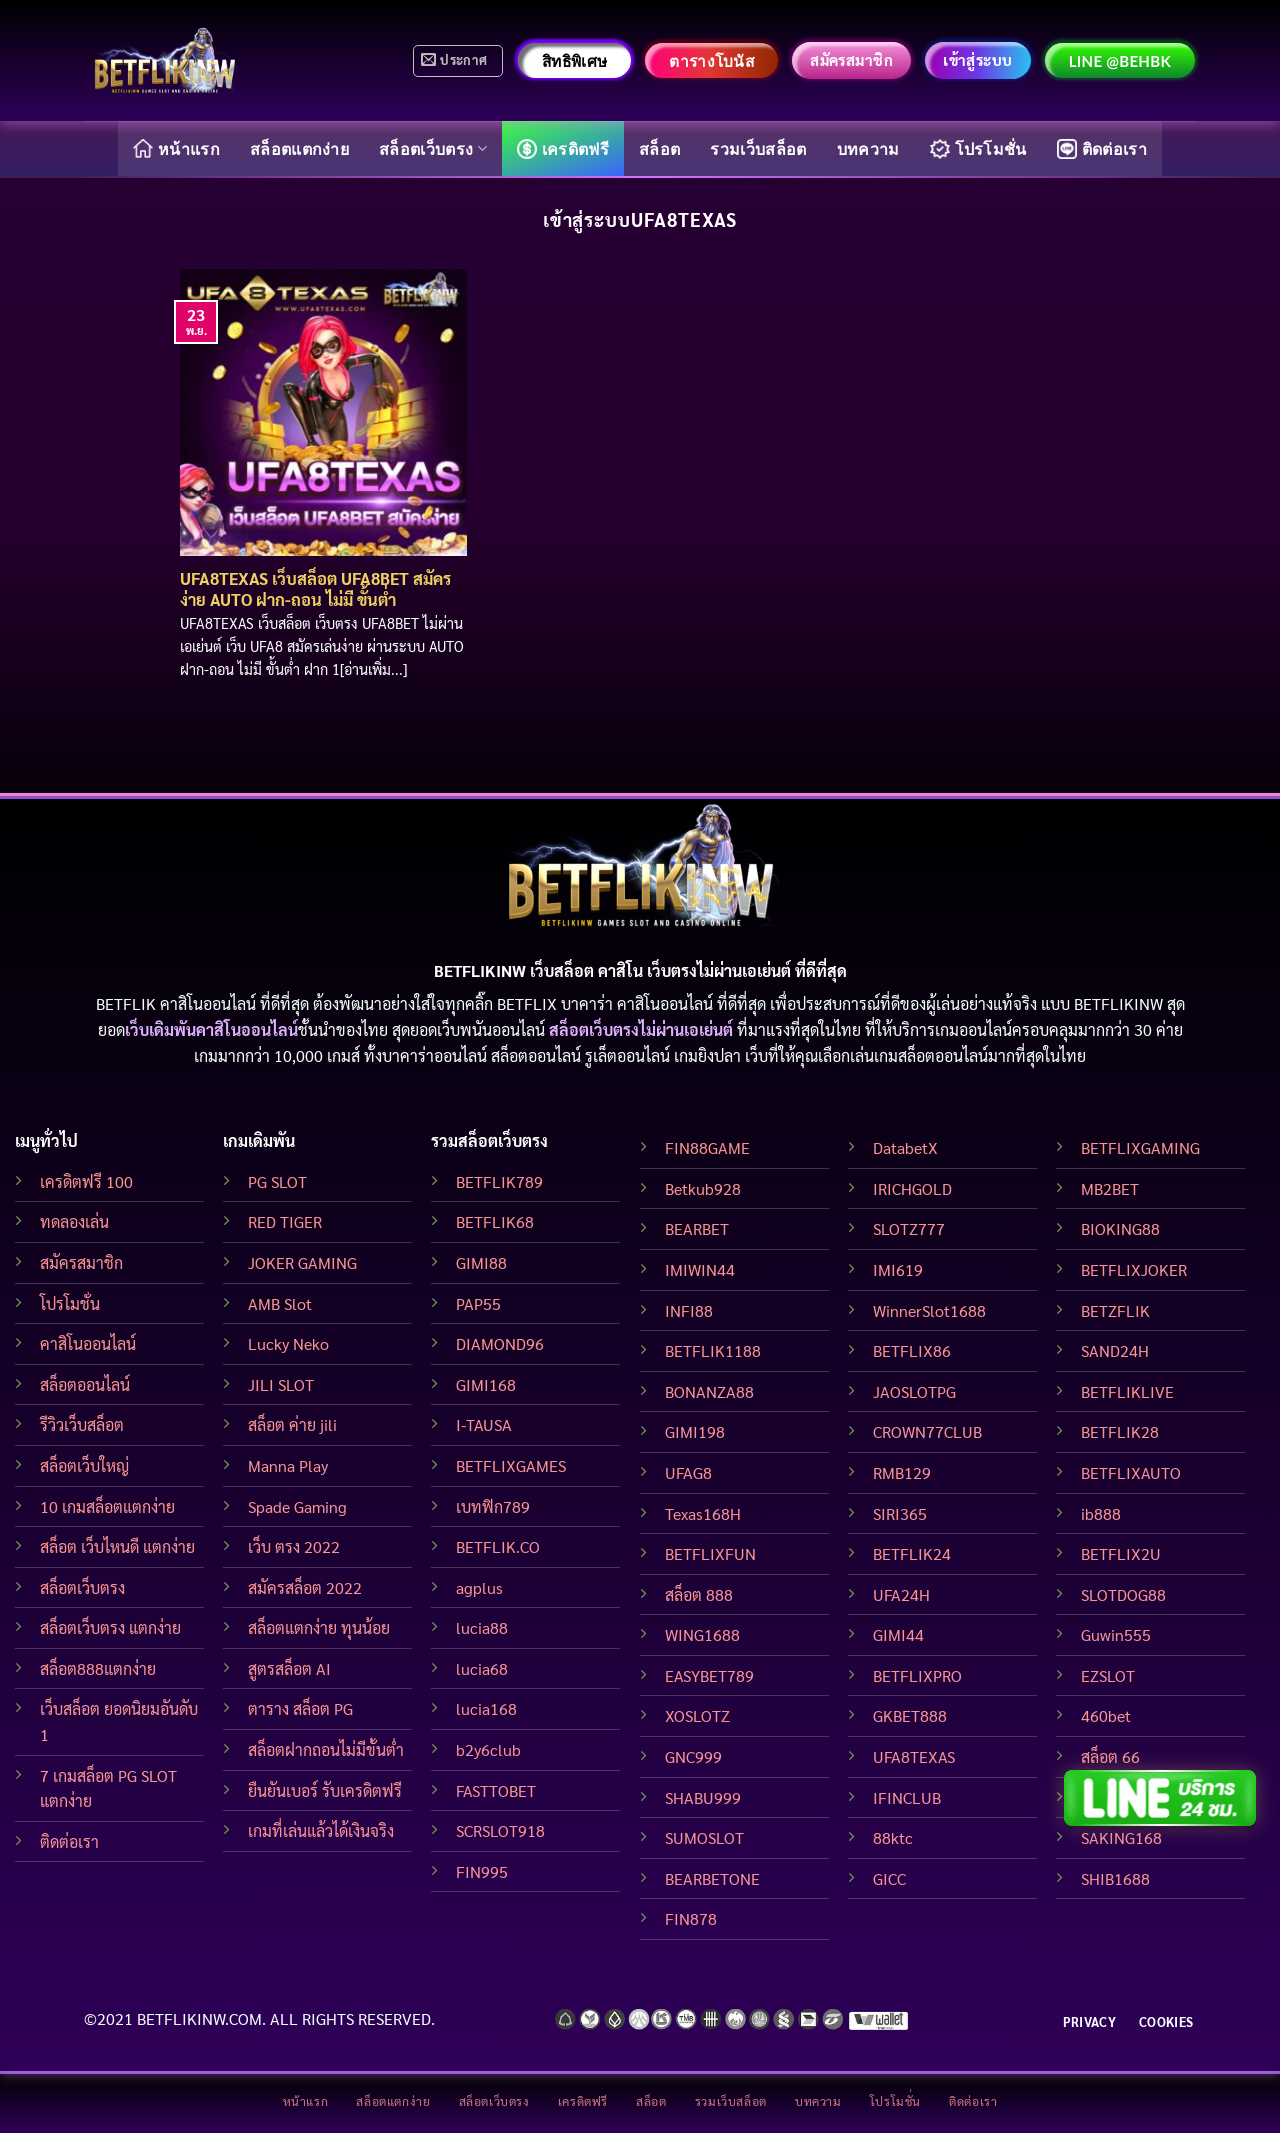 The image size is (1280, 2133). What do you see at coordinates (1120, 1228) in the screenshot?
I see `BIOKING88` at bounding box center [1120, 1228].